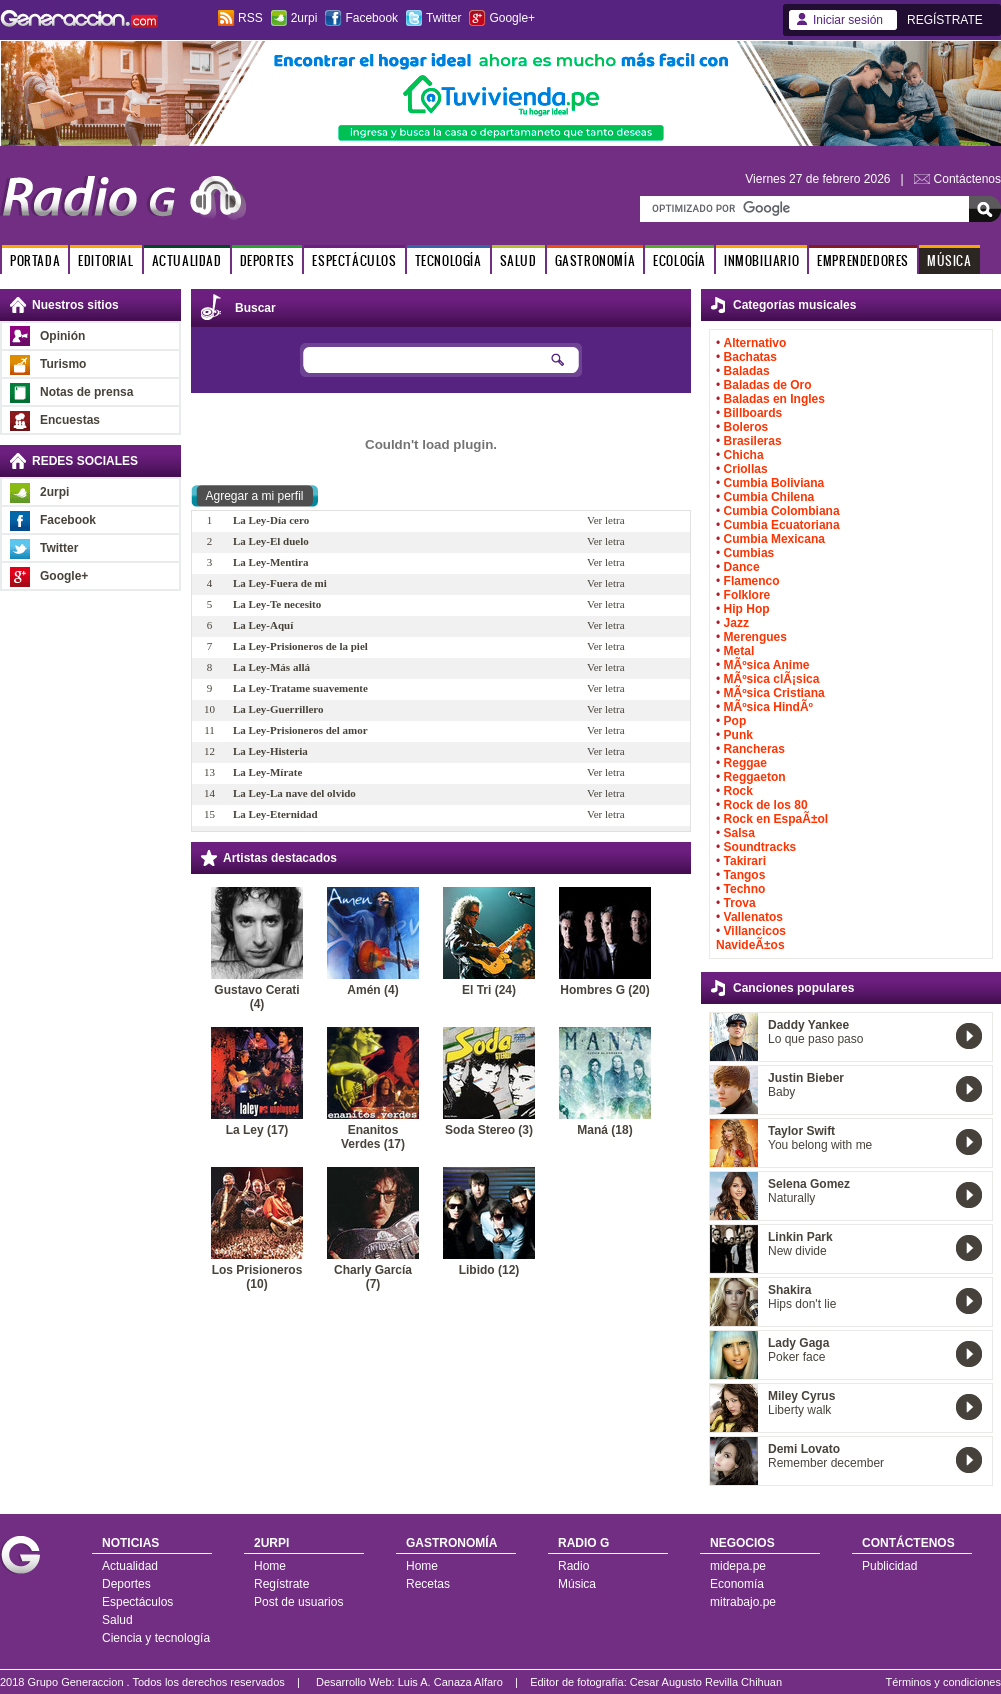  What do you see at coordinates (749, 553) in the screenshot?
I see `Cumbias` at bounding box center [749, 553].